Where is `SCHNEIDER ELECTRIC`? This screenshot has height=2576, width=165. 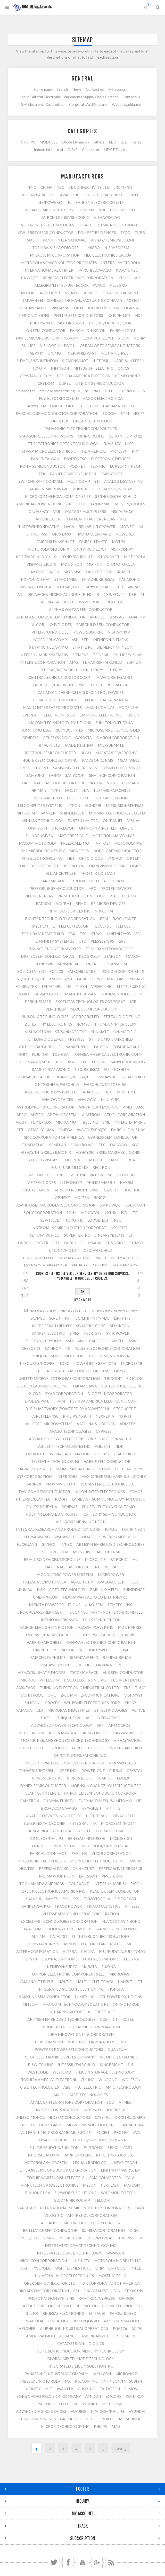
SCHNEIDER ELECTRIC is located at coordinates (59, 2404).